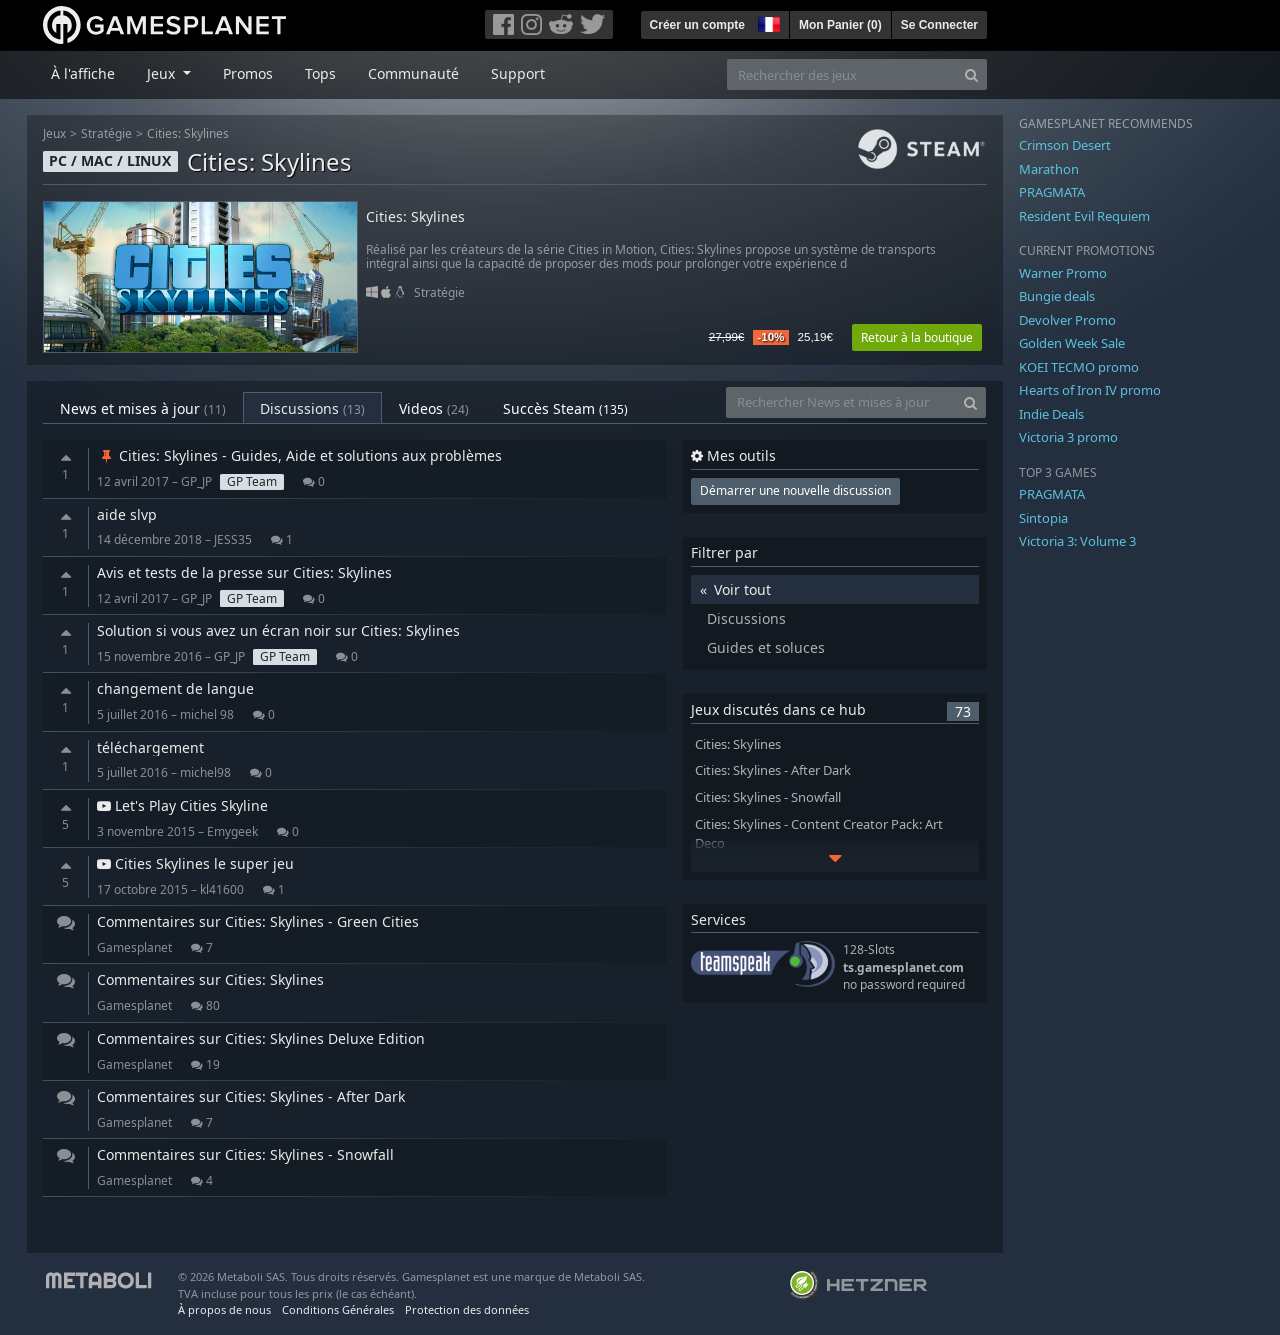 The image size is (1280, 1335). I want to click on PRAGMATA, so click(1052, 192).